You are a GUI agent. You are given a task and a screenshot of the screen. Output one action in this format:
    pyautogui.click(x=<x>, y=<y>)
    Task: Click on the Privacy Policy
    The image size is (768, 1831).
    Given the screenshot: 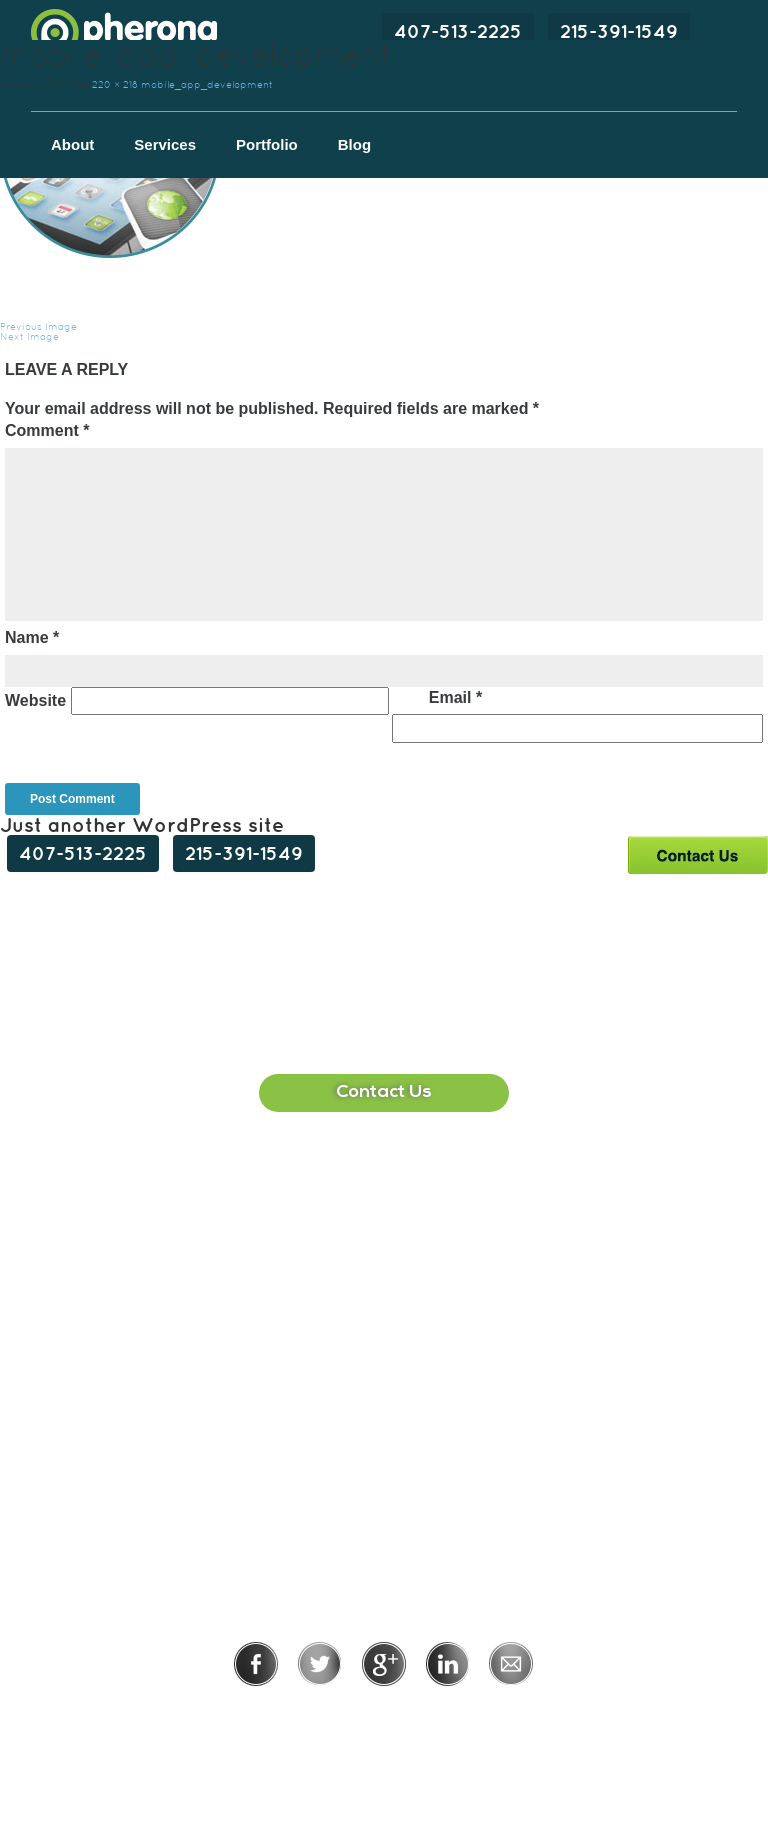 What is the action you would take?
    pyautogui.click(x=318, y=1713)
    